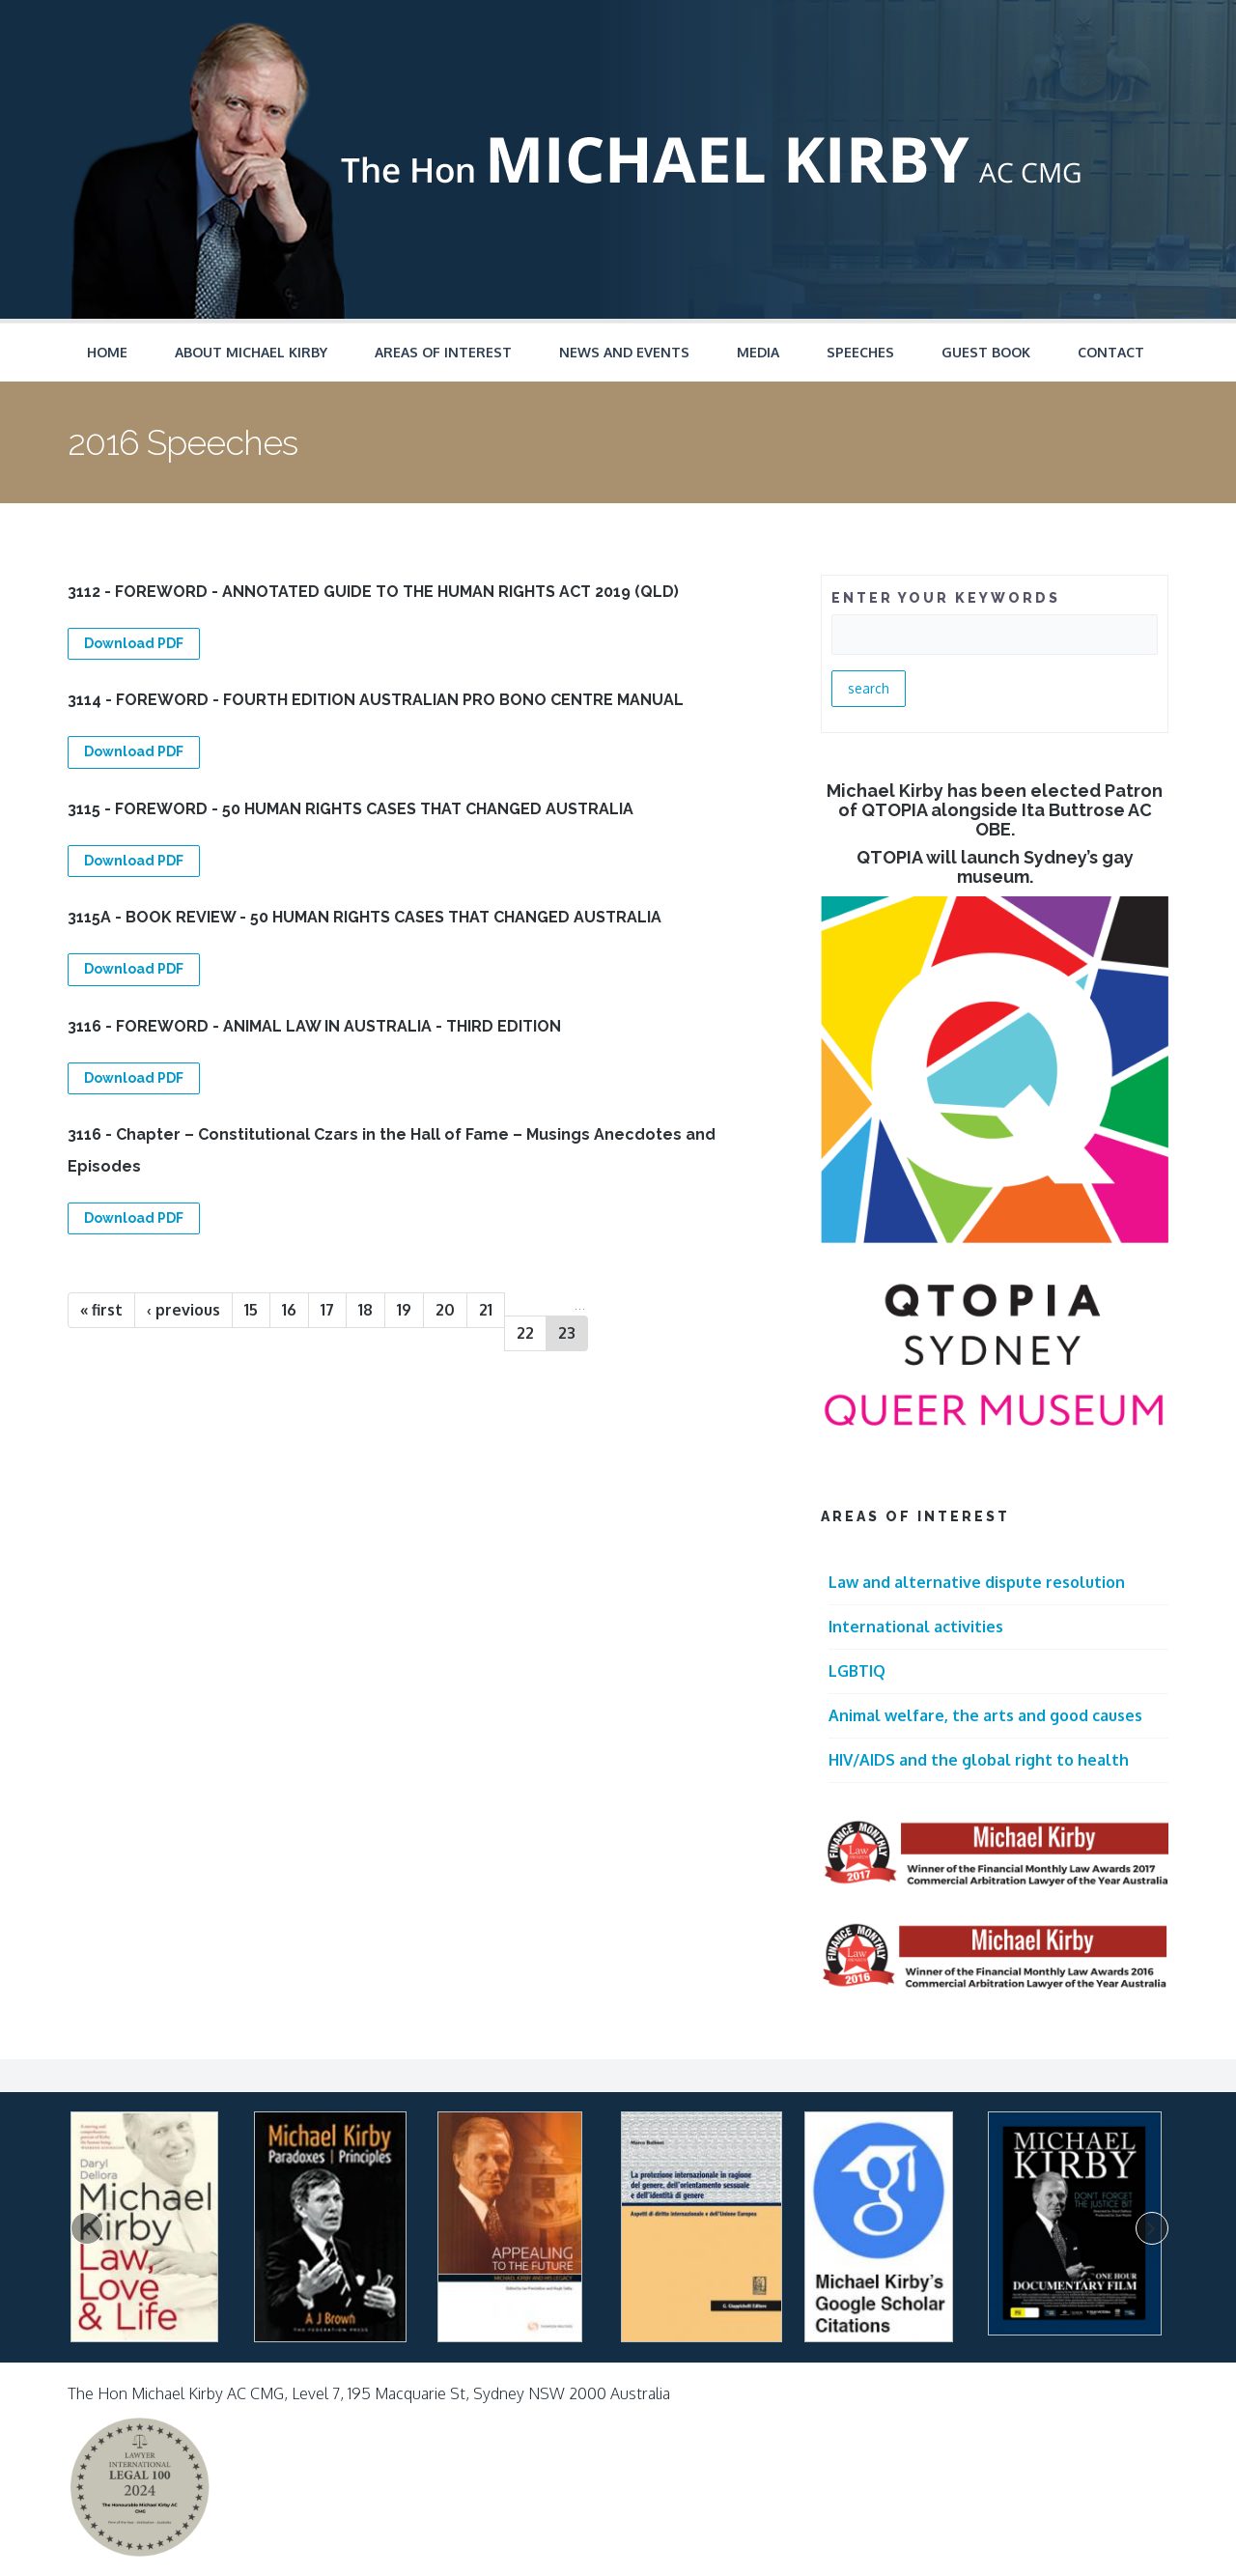  I want to click on HIV/AIDS and the global right to health, so click(979, 1759).